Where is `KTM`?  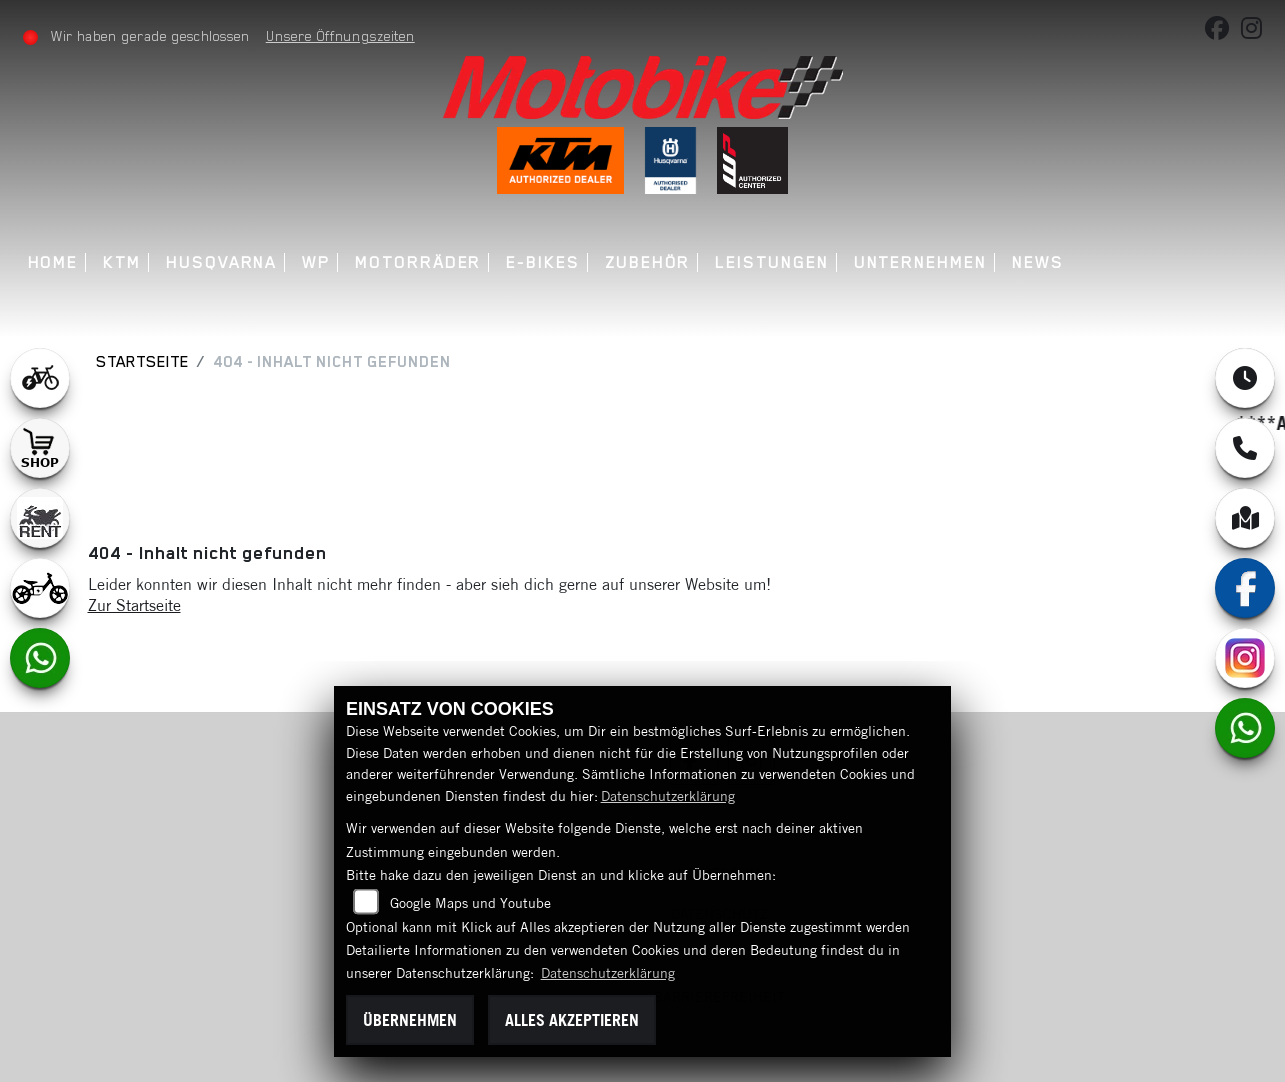 KTM is located at coordinates (122, 262).